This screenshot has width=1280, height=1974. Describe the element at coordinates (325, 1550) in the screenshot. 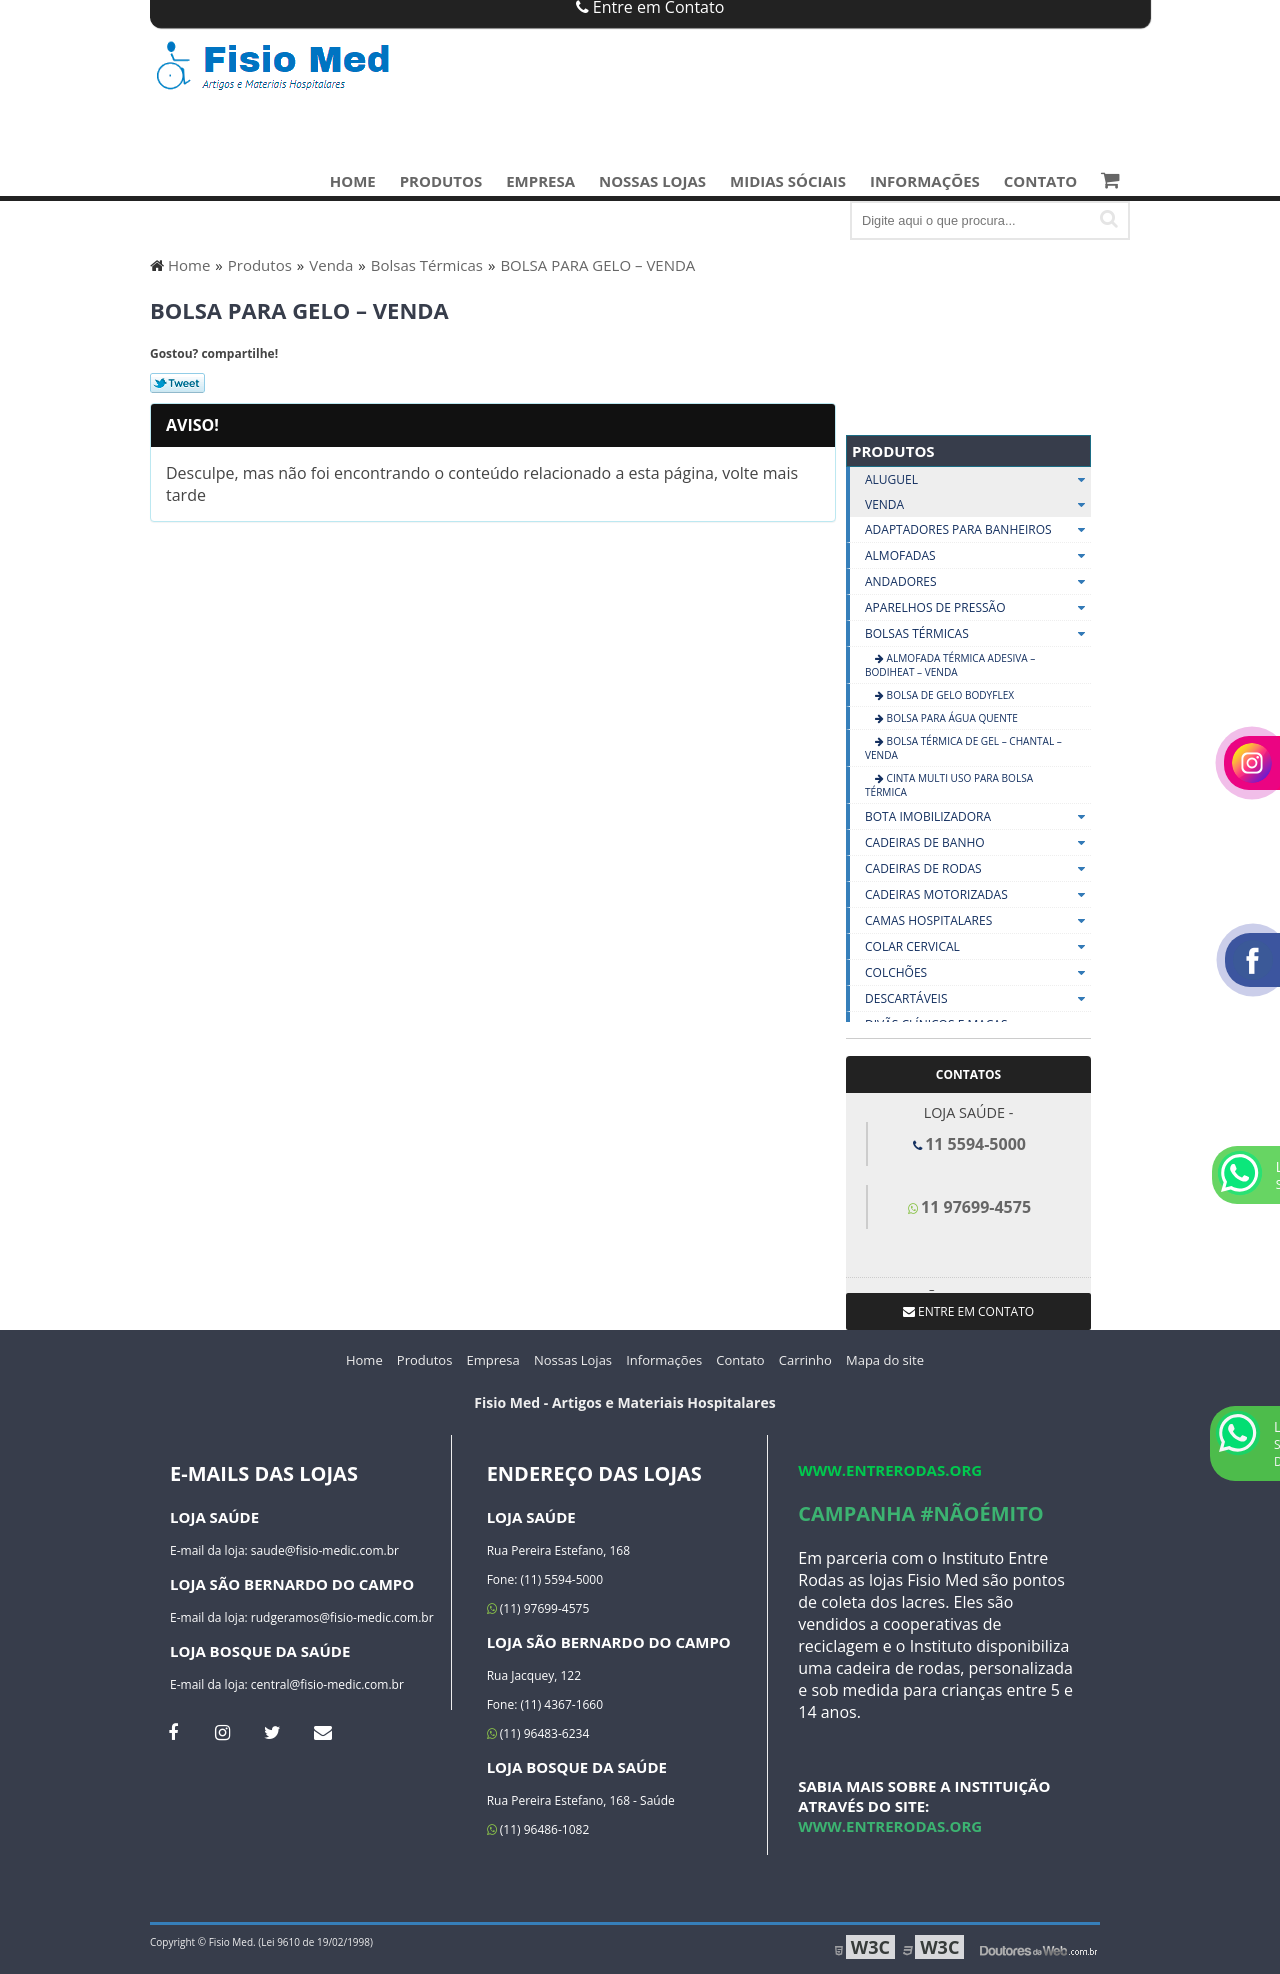

I see `saude@fisio-medic.com.br` at that location.